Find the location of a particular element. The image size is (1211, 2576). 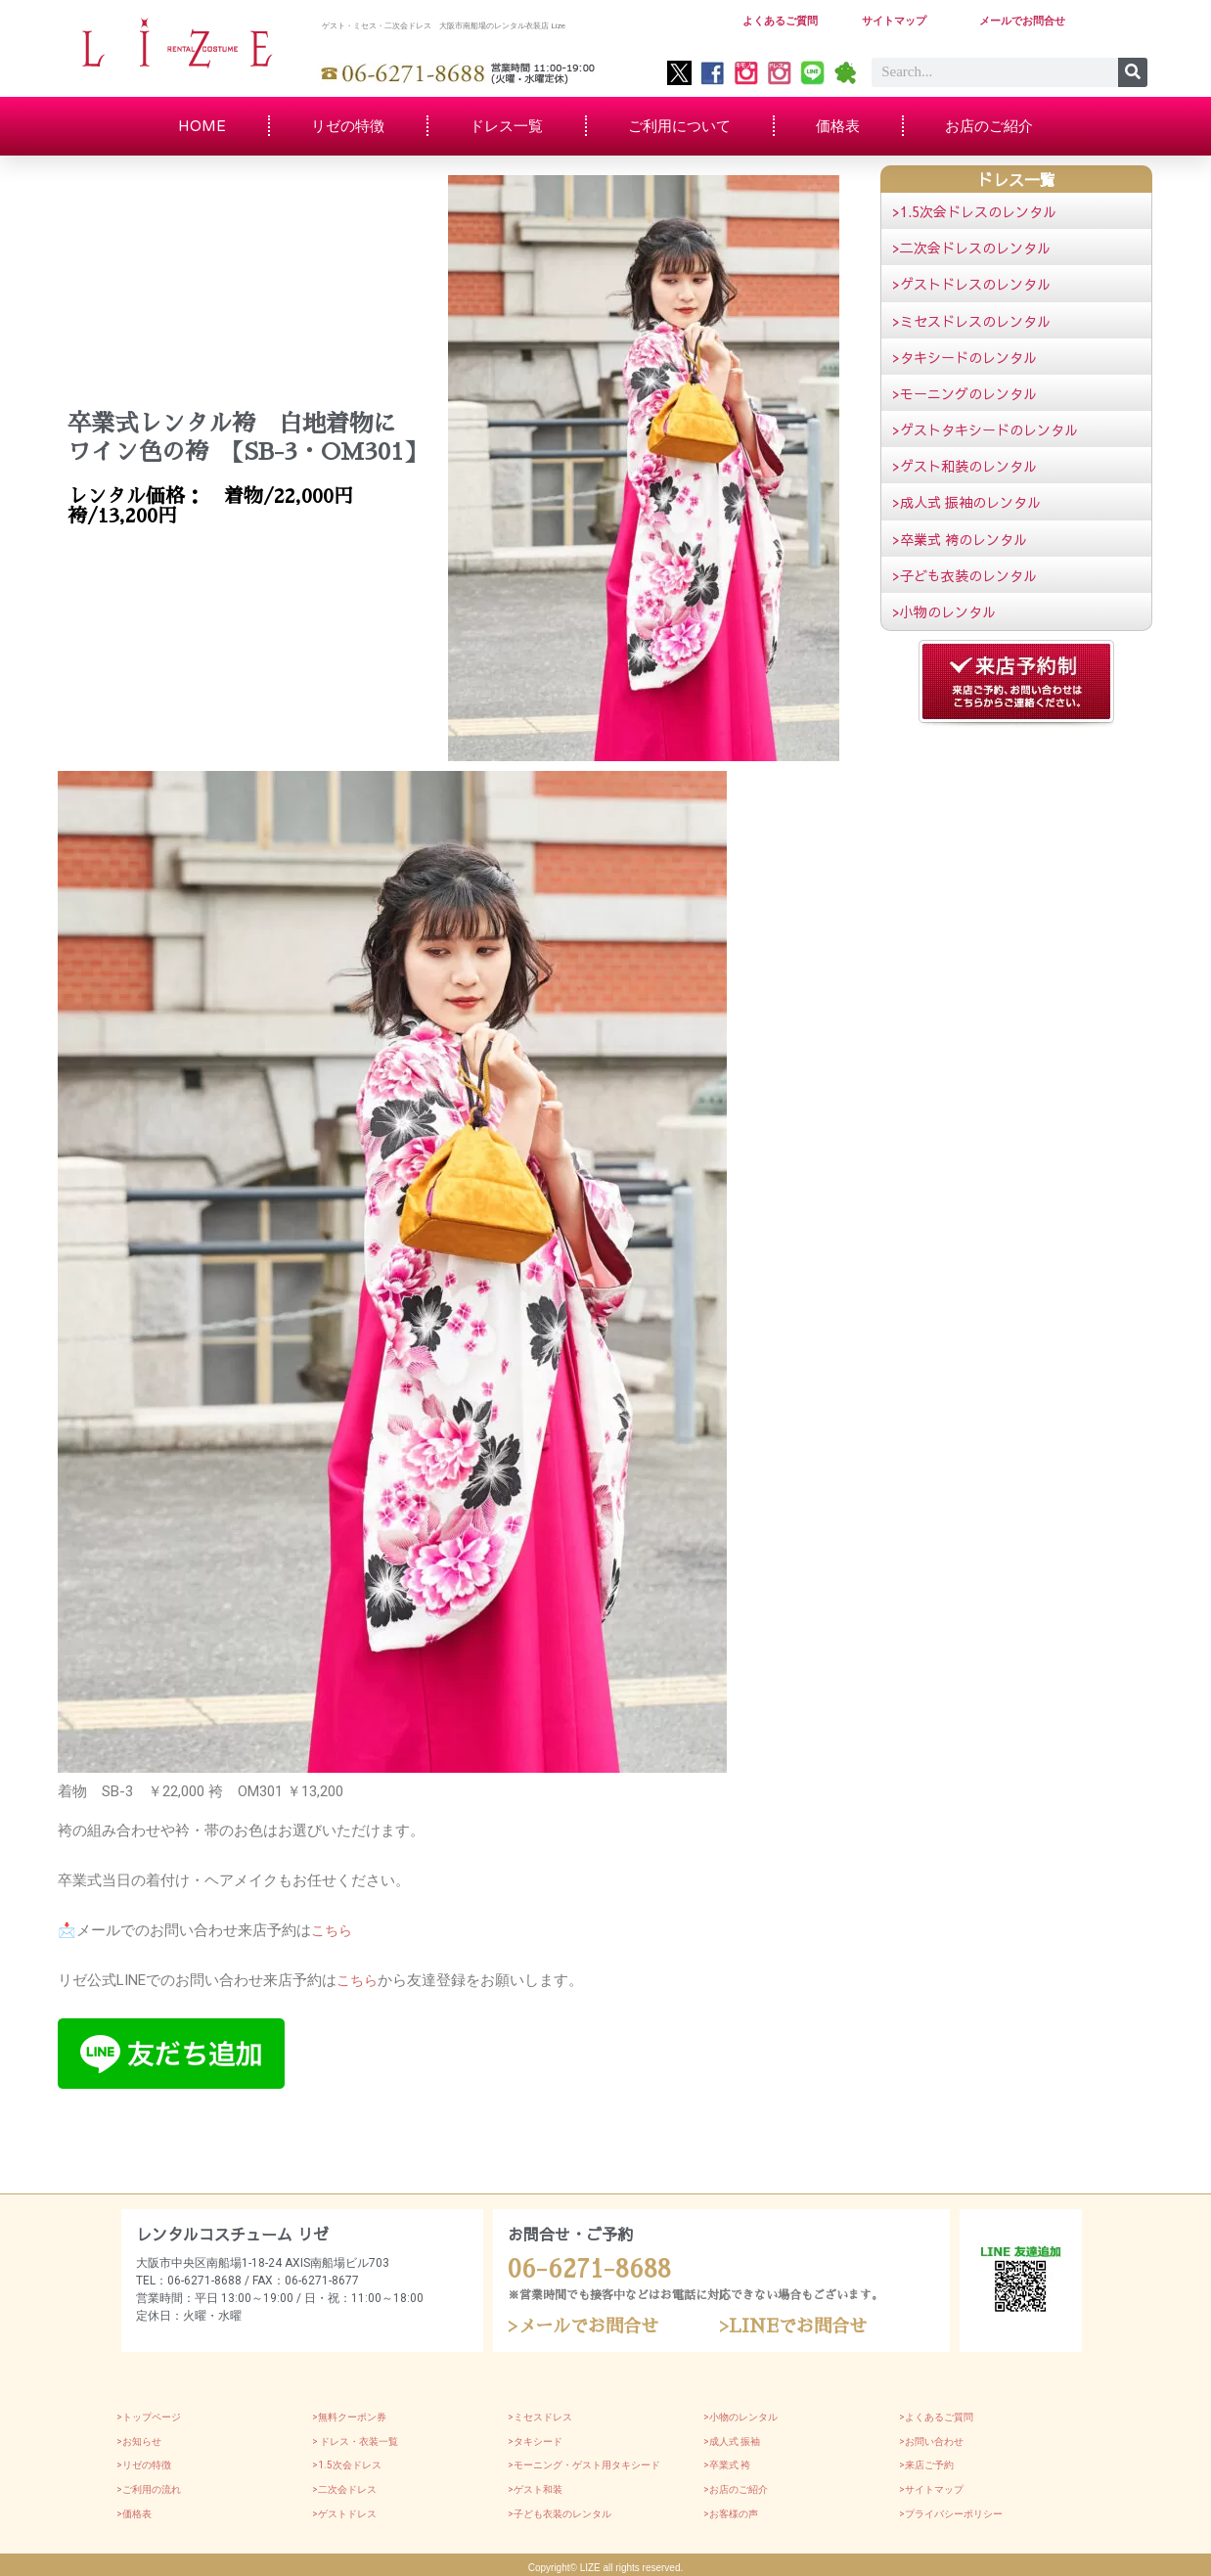

>よくあるご質問 is located at coordinates (936, 2414).